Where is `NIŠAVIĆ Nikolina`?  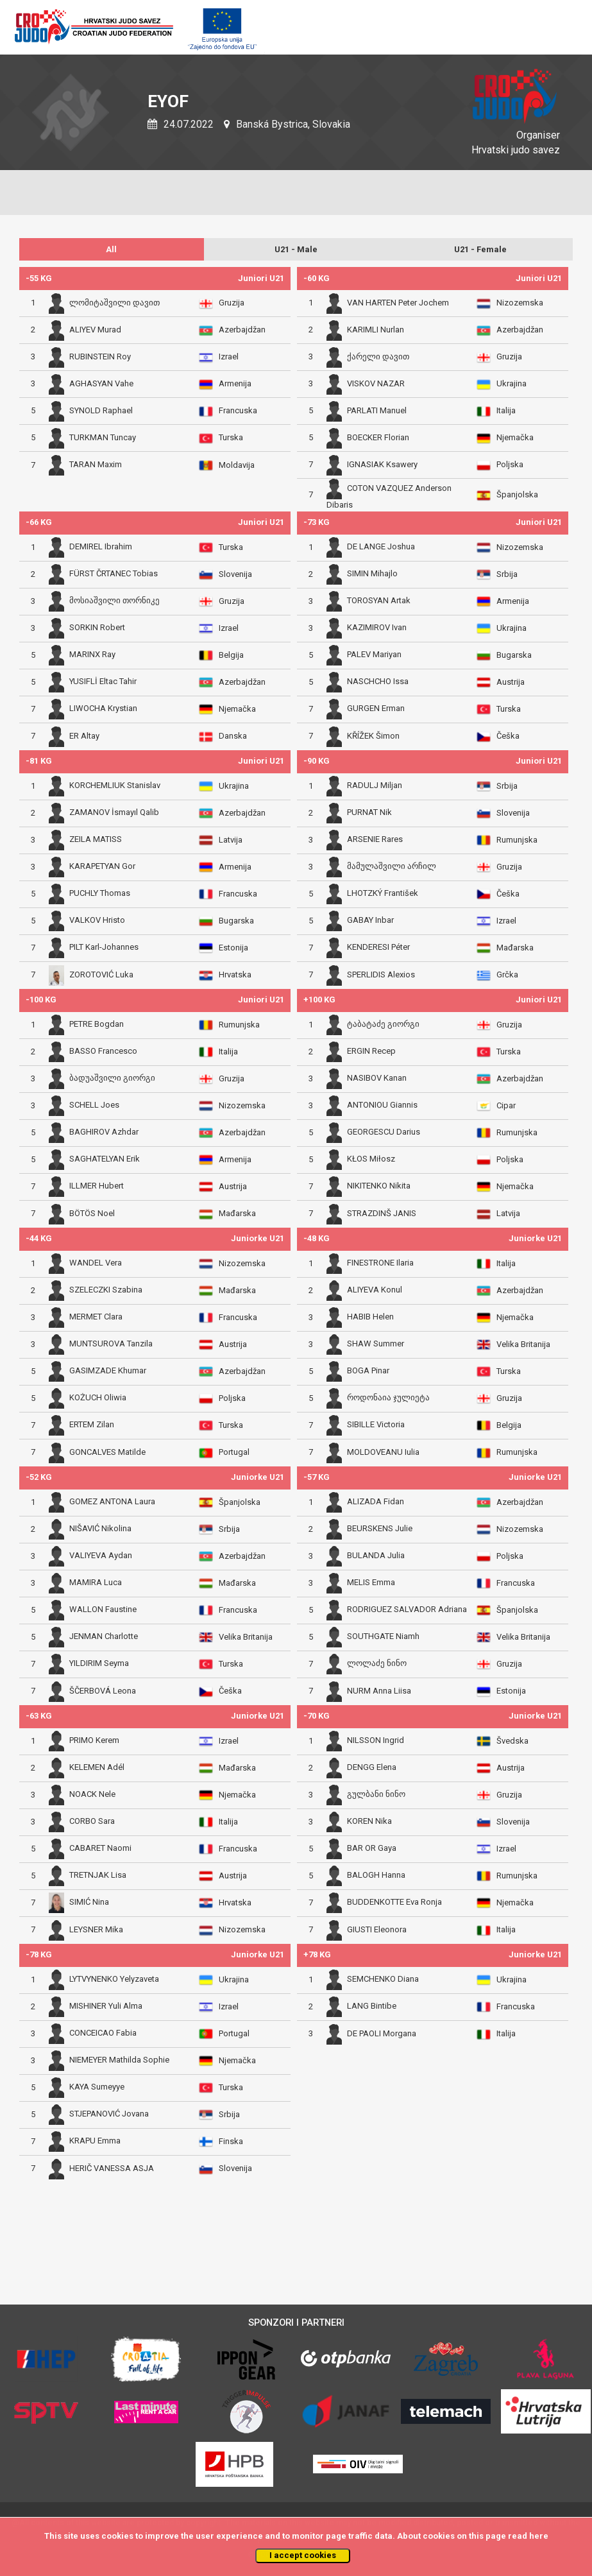 NIŠAVIĆ Nikolina is located at coordinates (100, 1529).